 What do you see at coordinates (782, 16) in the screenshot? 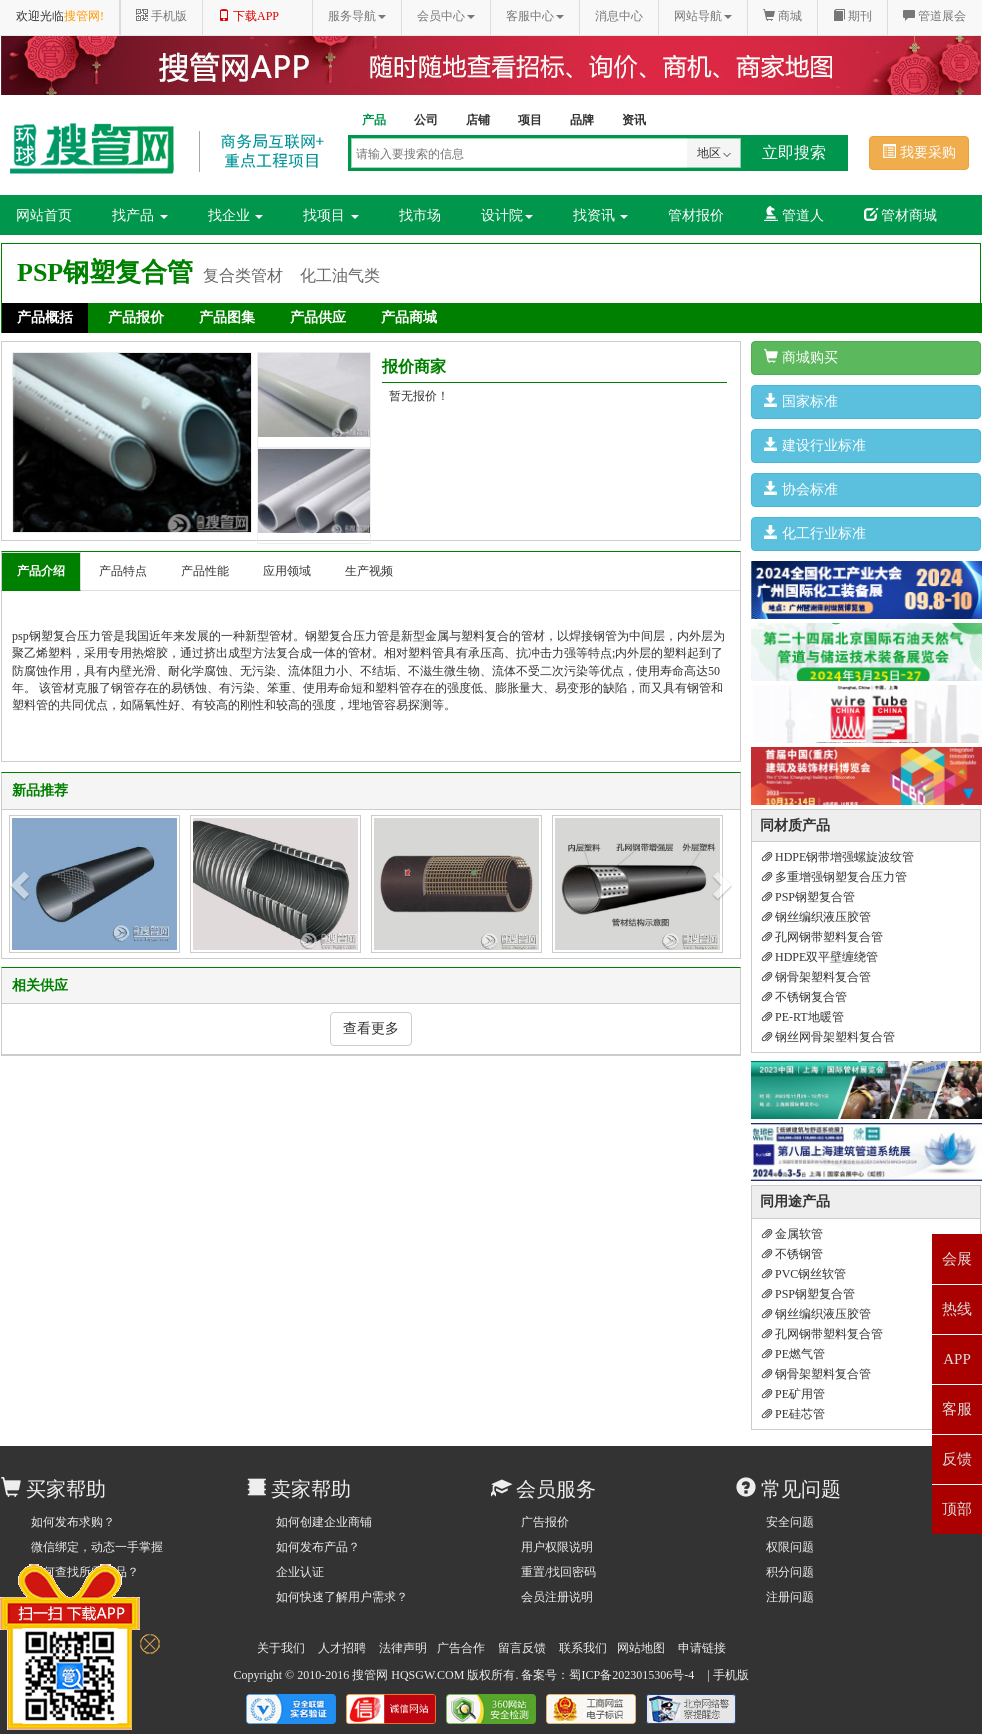
I see `商城` at bounding box center [782, 16].